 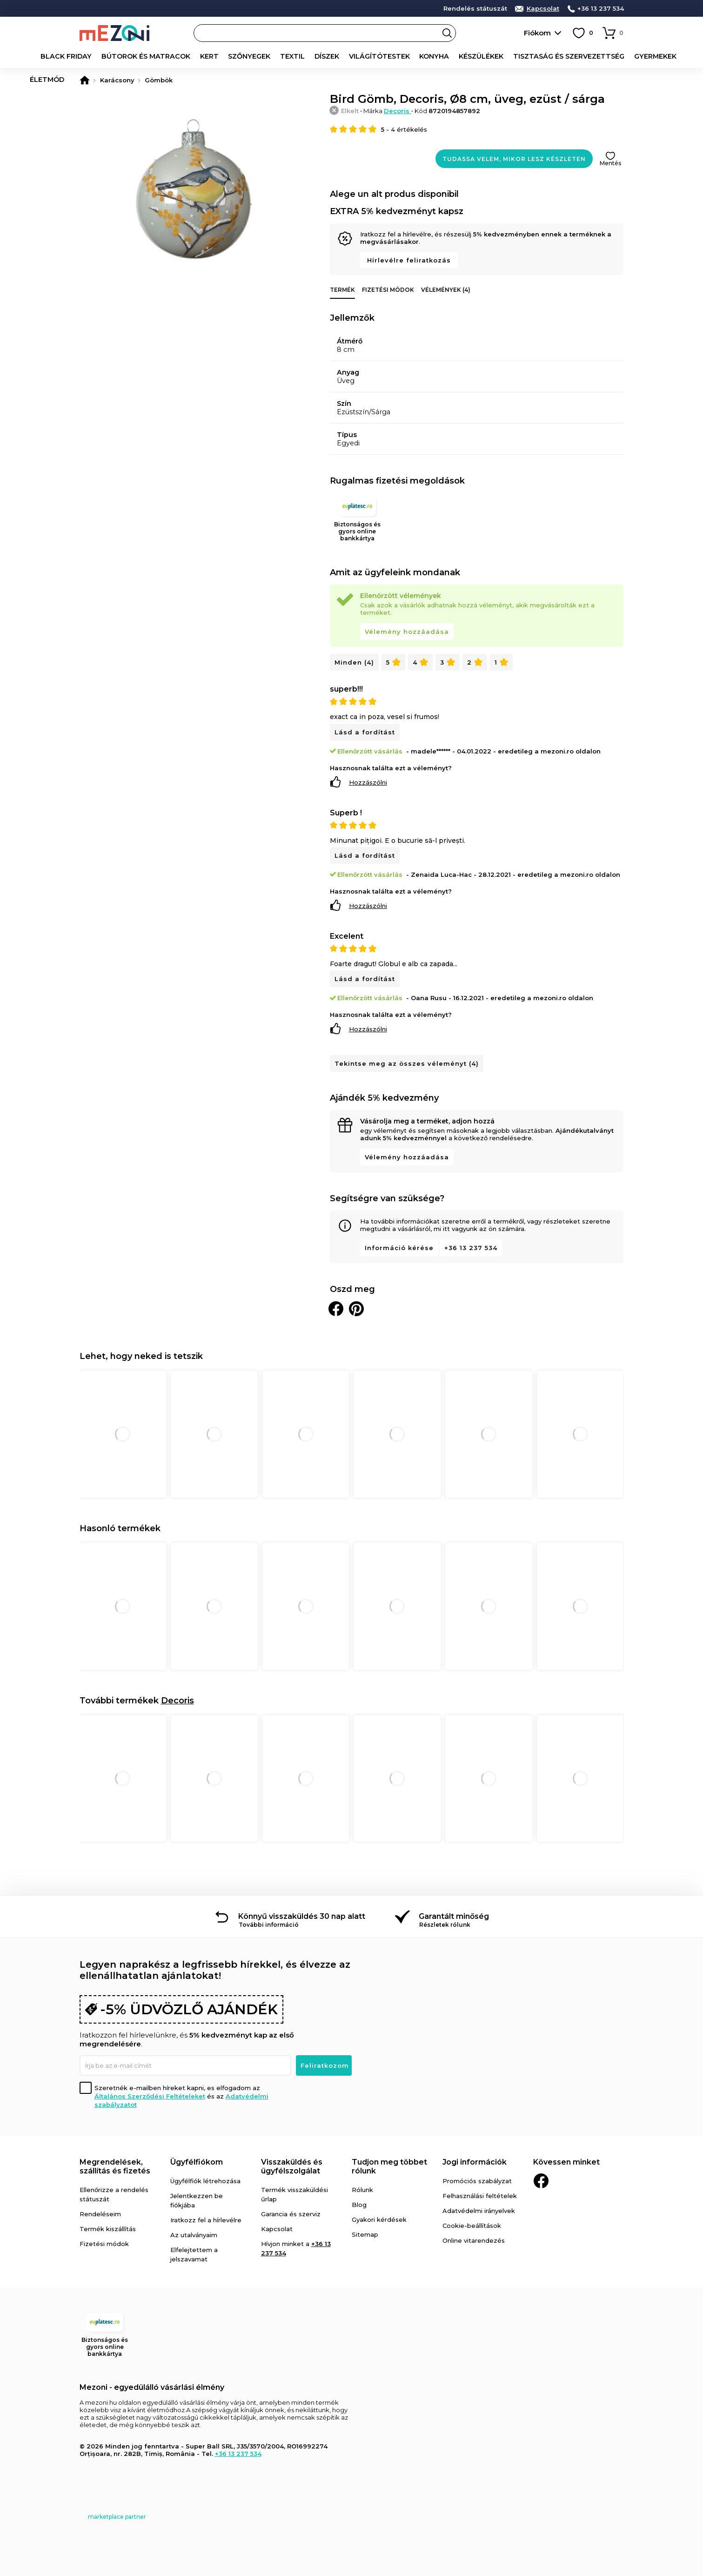 I want to click on Oszd meg a Pinteresten, so click(x=356, y=1308).